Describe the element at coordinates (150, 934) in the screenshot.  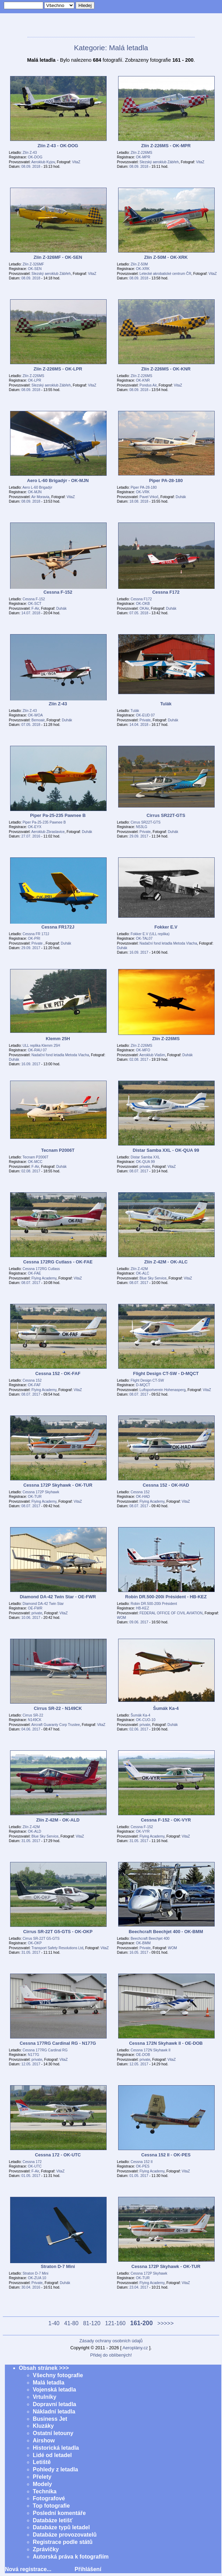
I see `Fokker E.V (ULL replika)` at that location.